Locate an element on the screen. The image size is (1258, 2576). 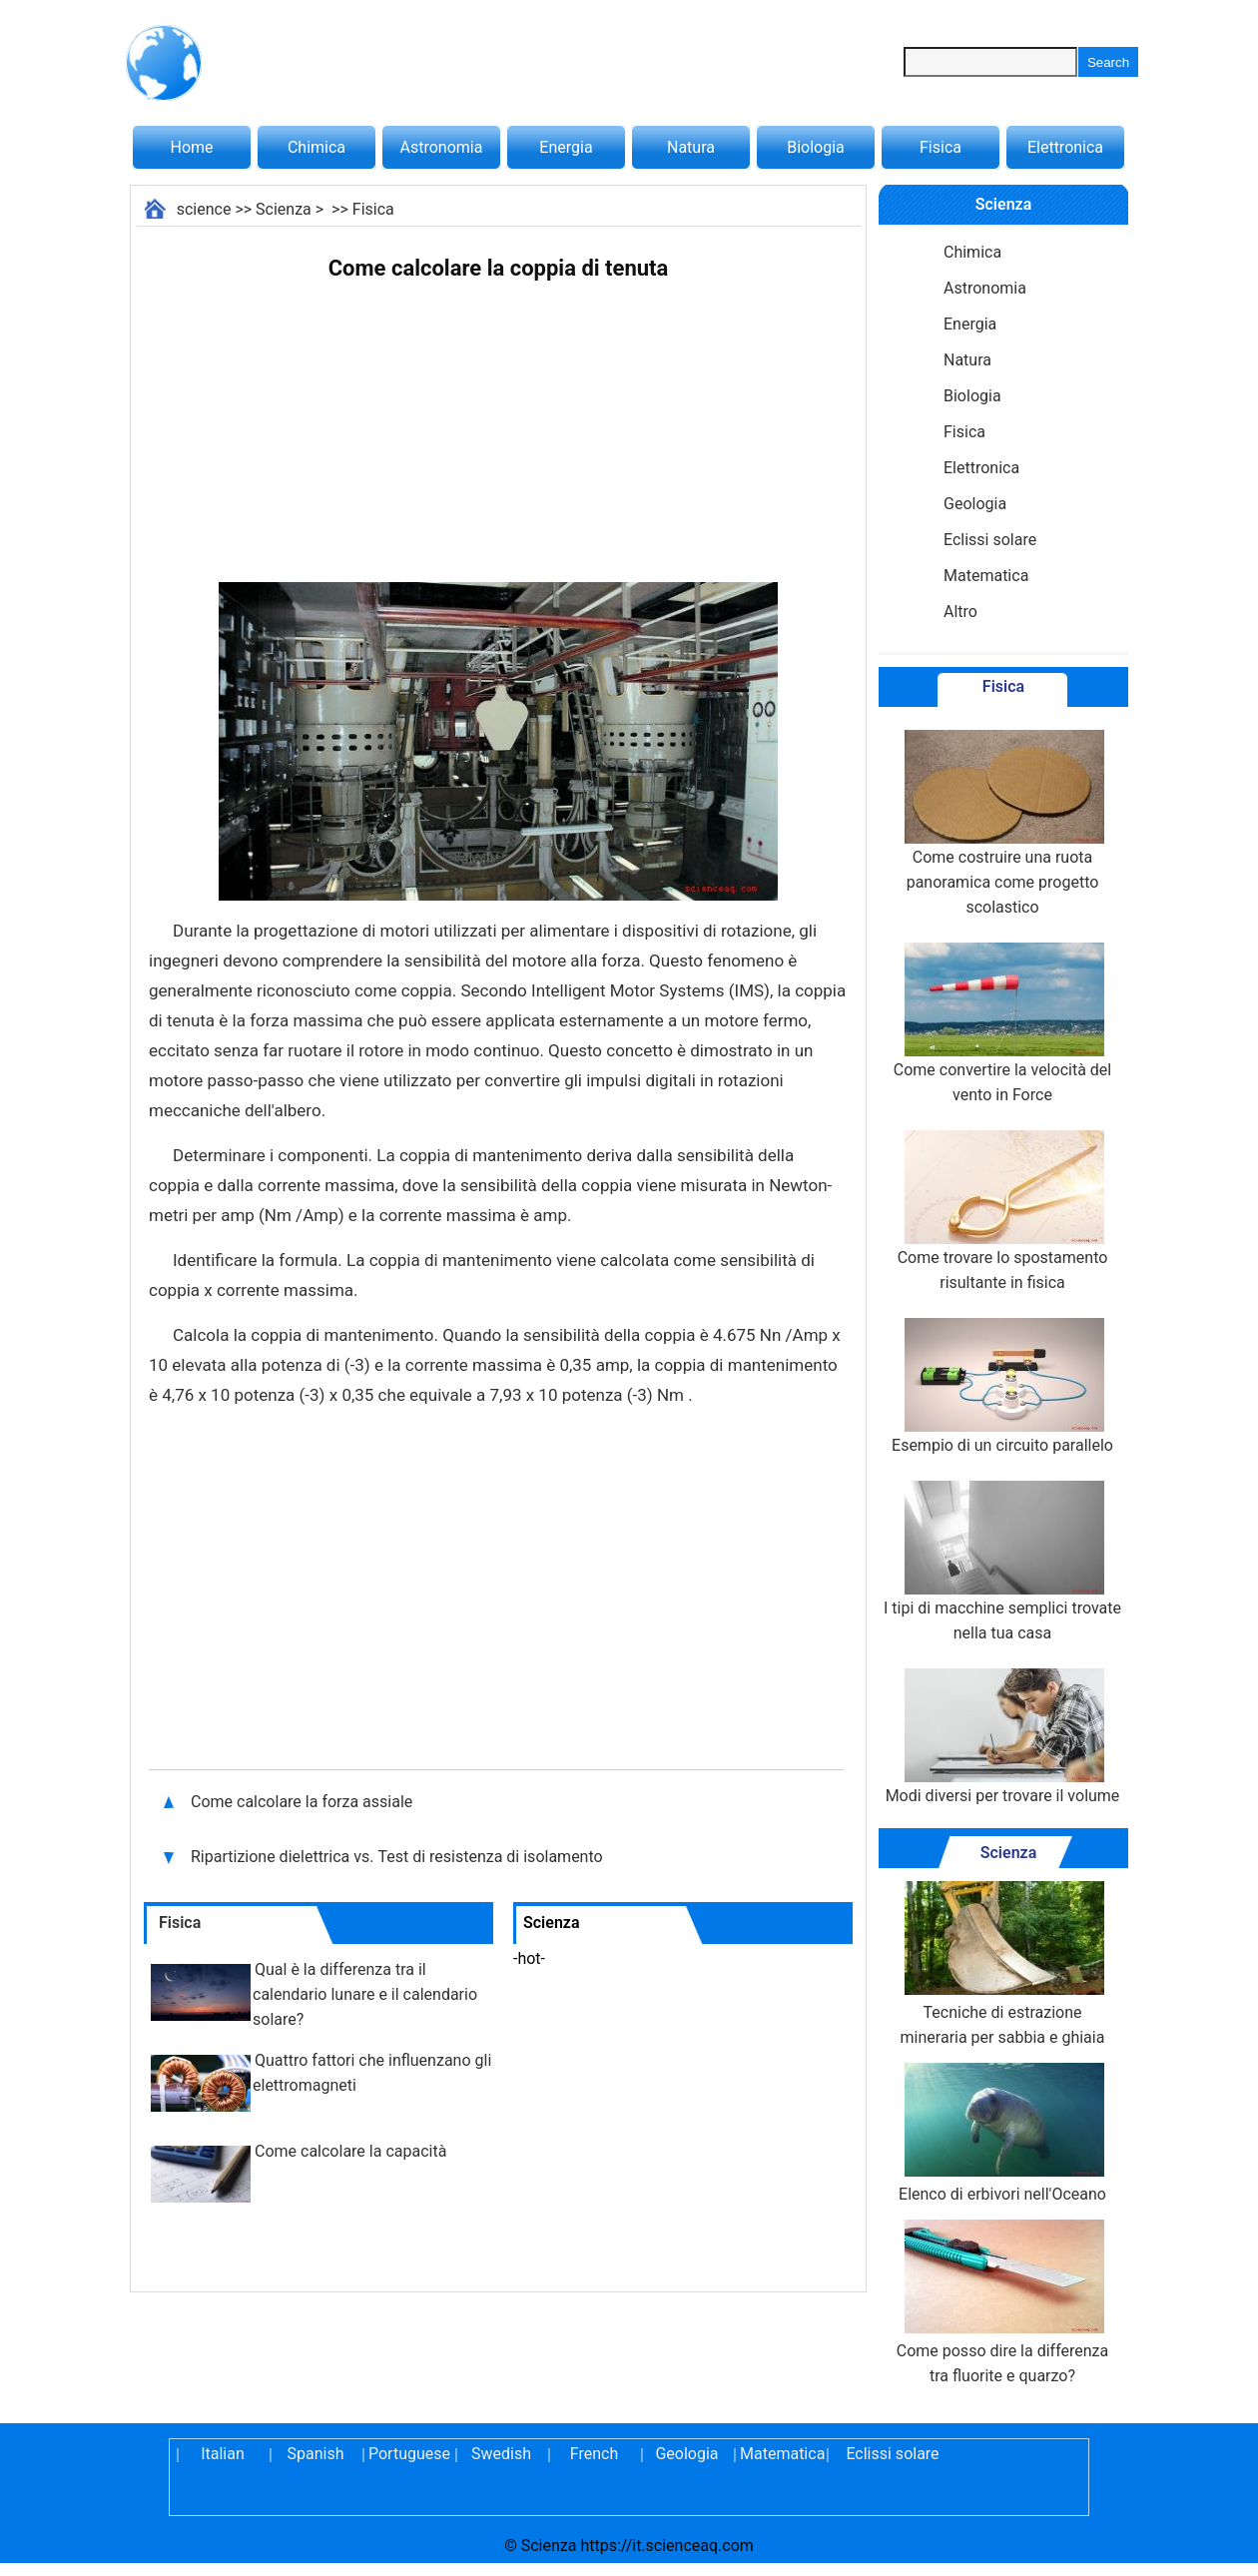
Elenco di erbivori nell'Oceano is located at coordinates (1002, 2133).